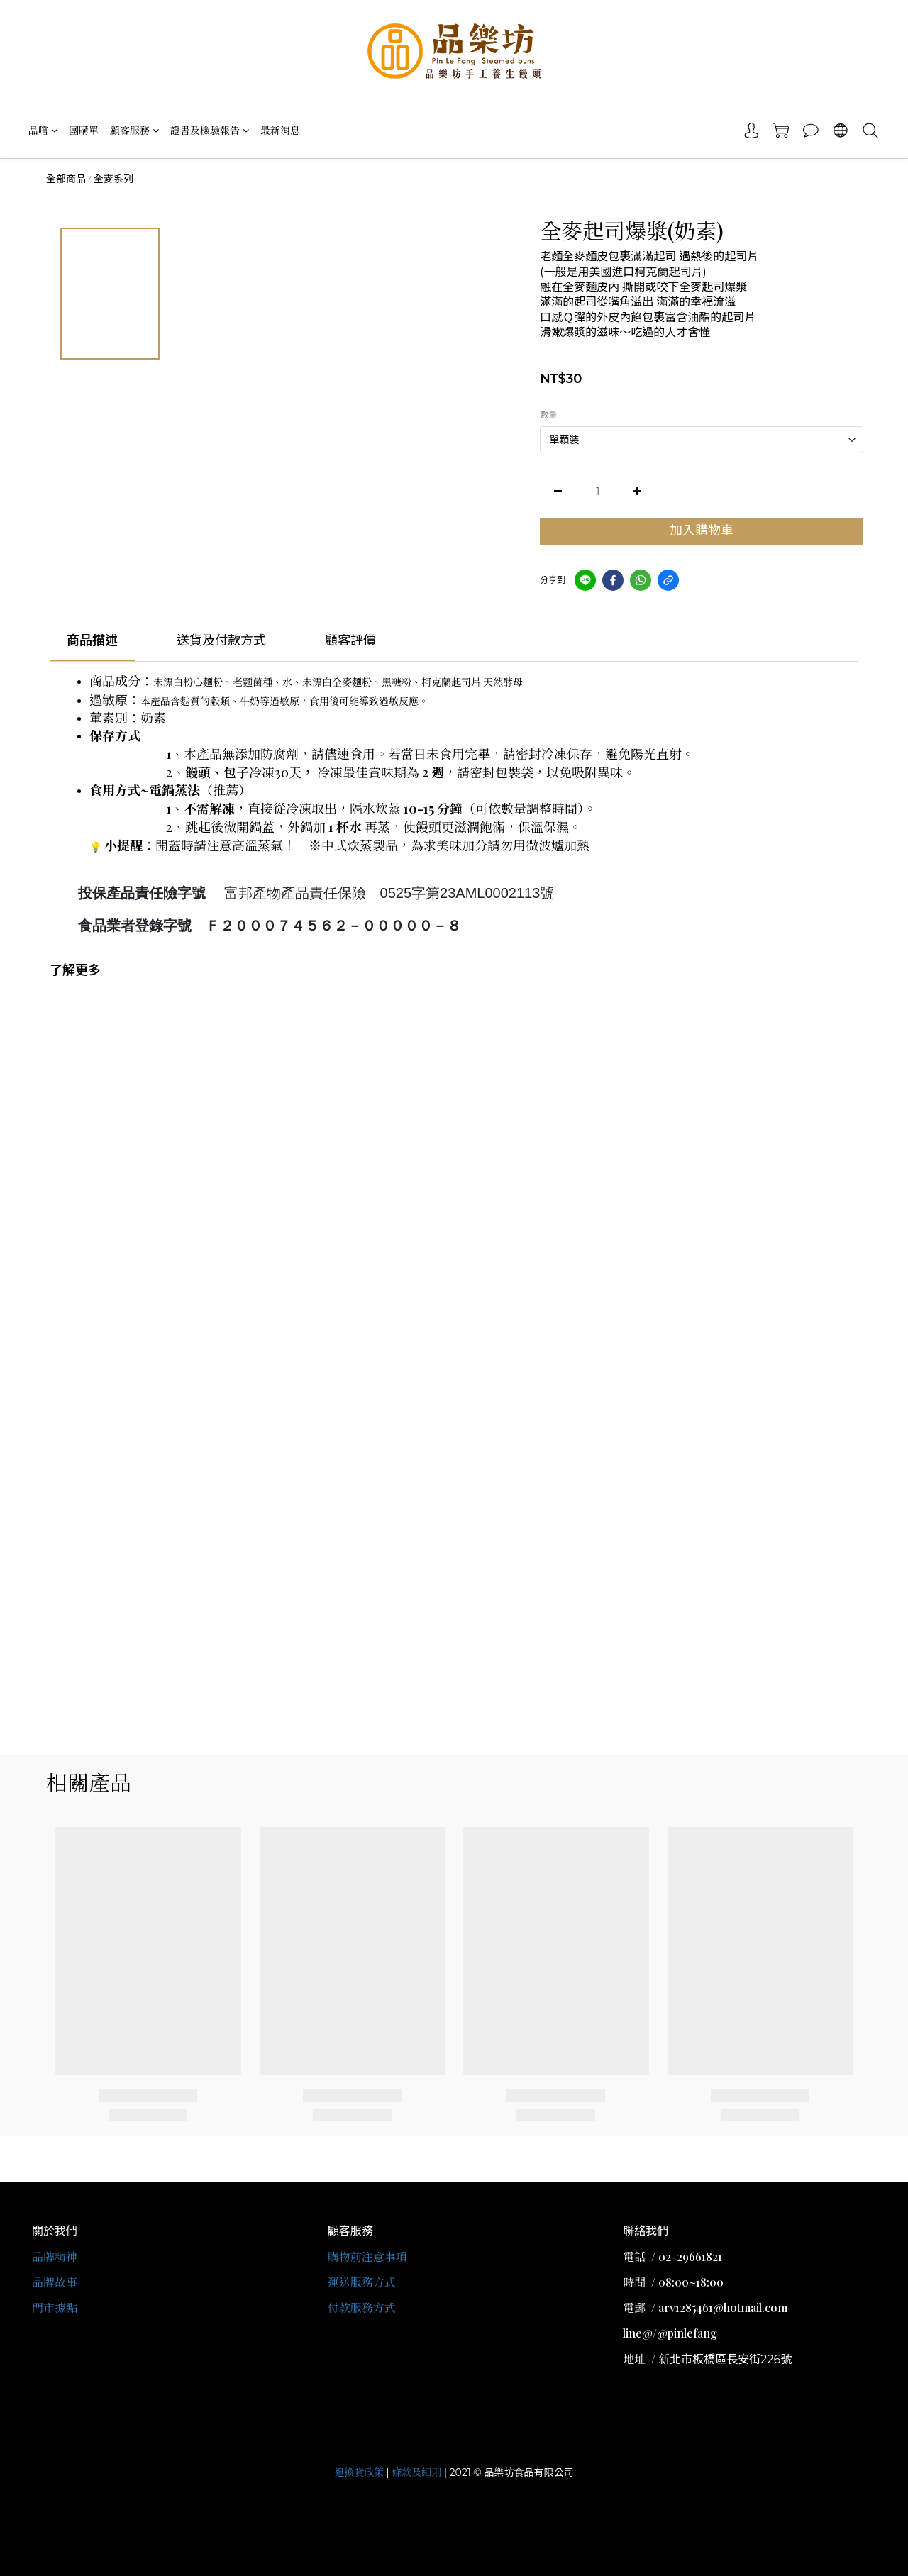 Image resolution: width=908 pixels, height=2576 pixels. Describe the element at coordinates (367, 2256) in the screenshot. I see `購物前注意事項` at that location.